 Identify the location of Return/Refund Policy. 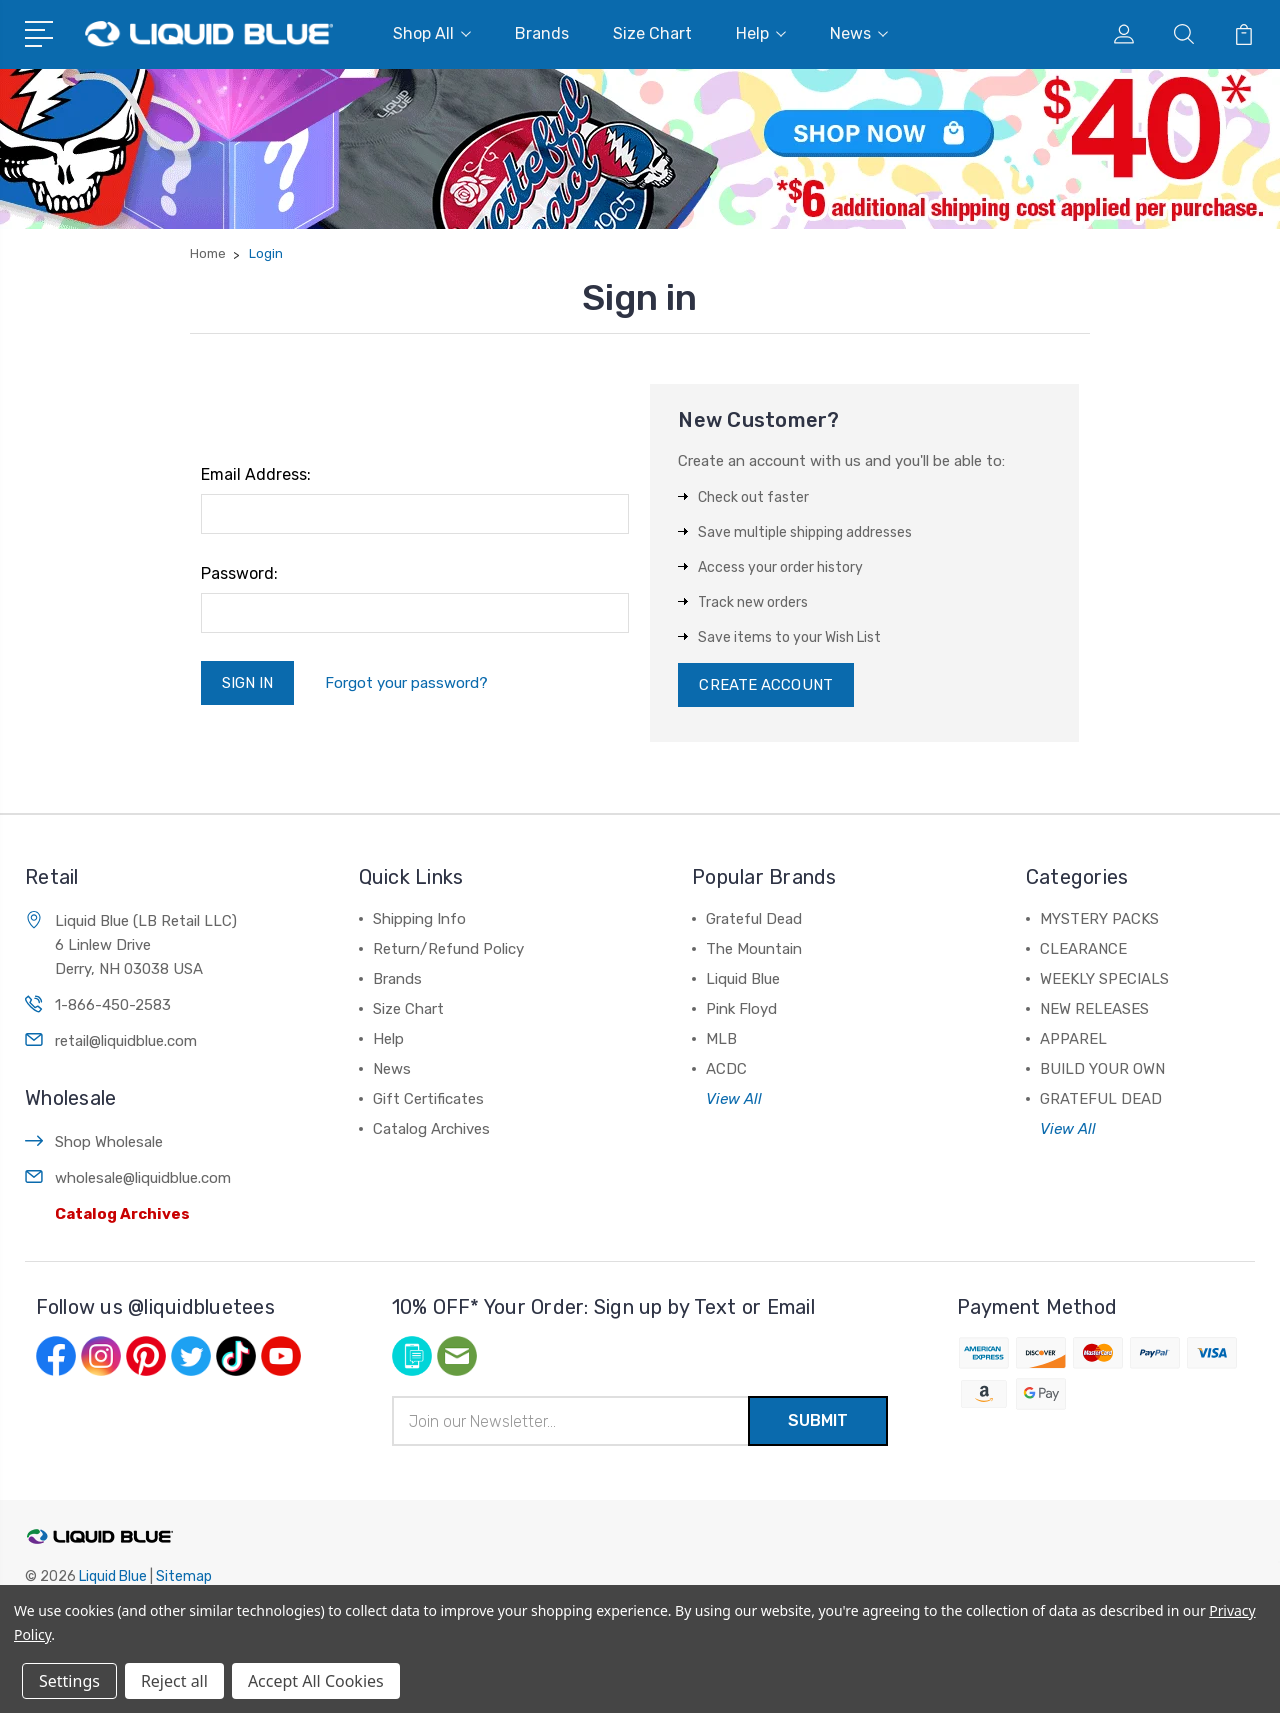
(448, 949).